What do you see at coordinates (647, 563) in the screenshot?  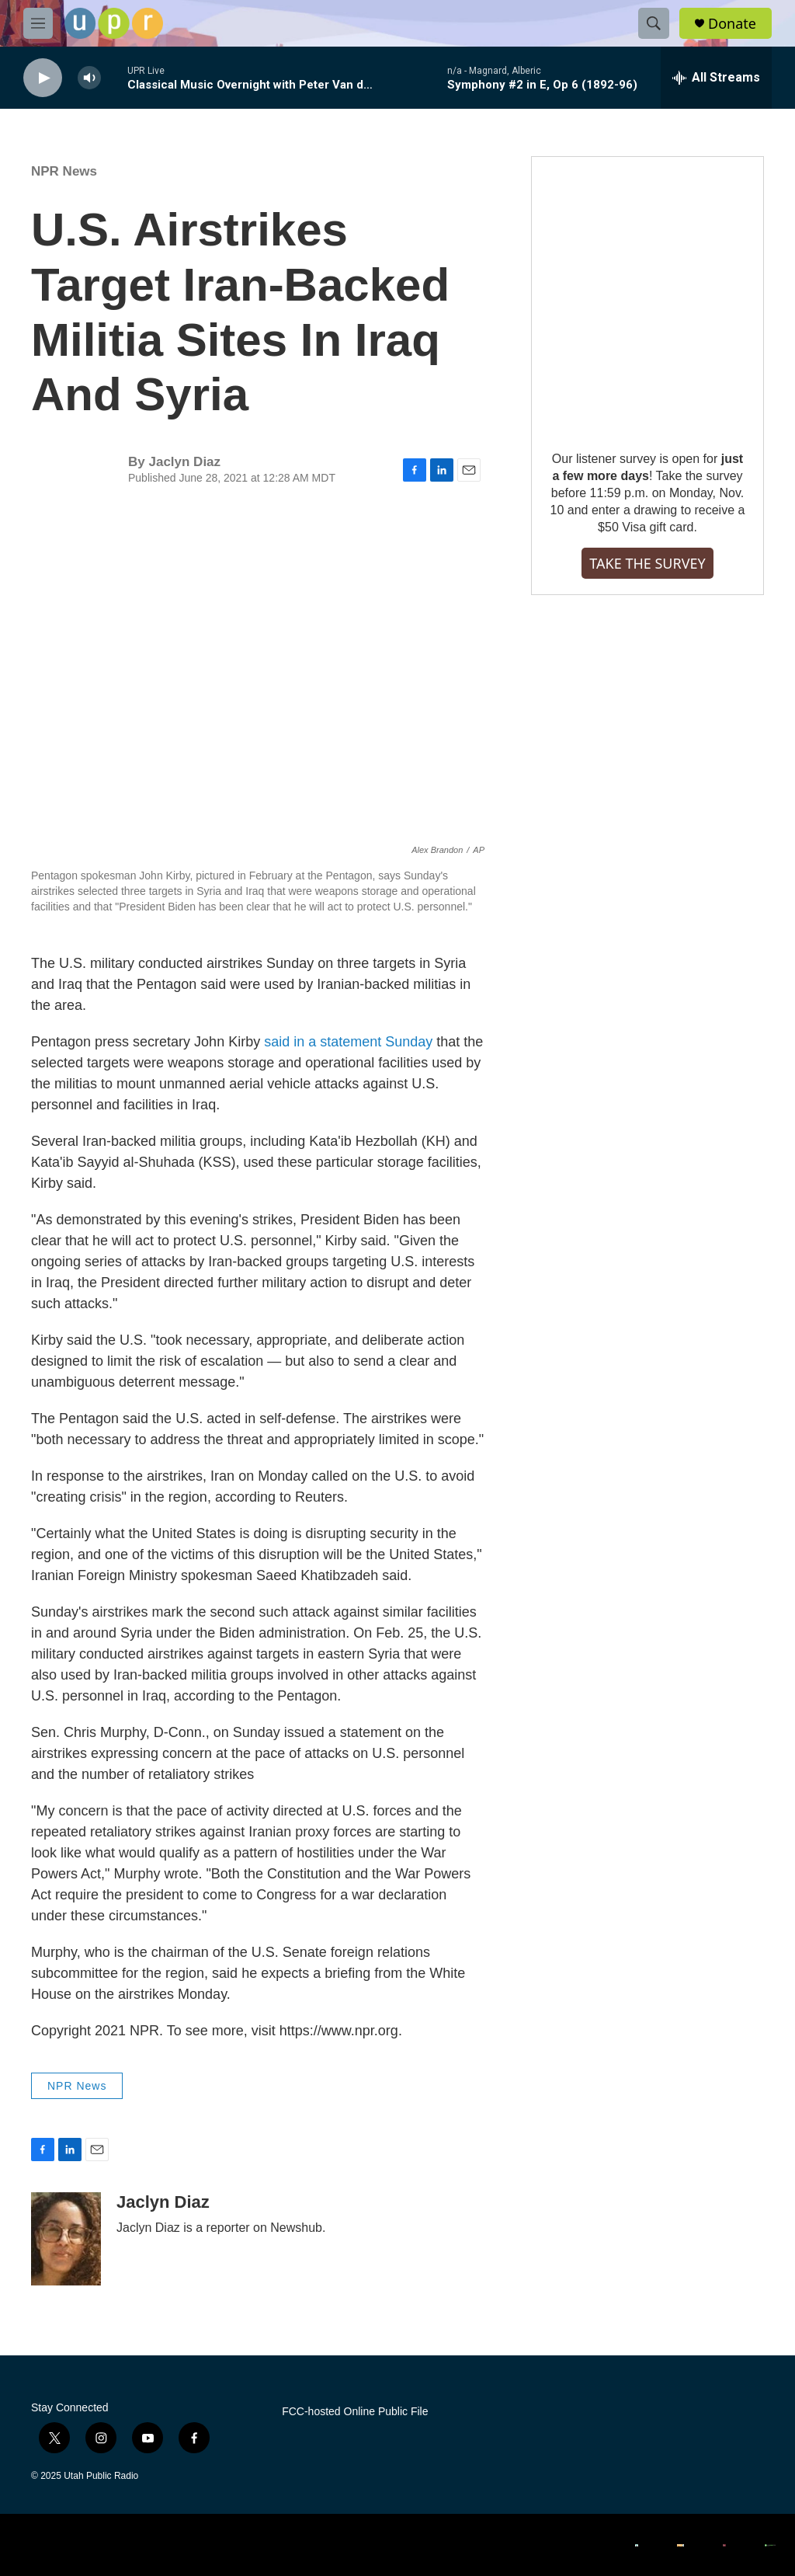 I see `TAKE THE SURVEY` at bounding box center [647, 563].